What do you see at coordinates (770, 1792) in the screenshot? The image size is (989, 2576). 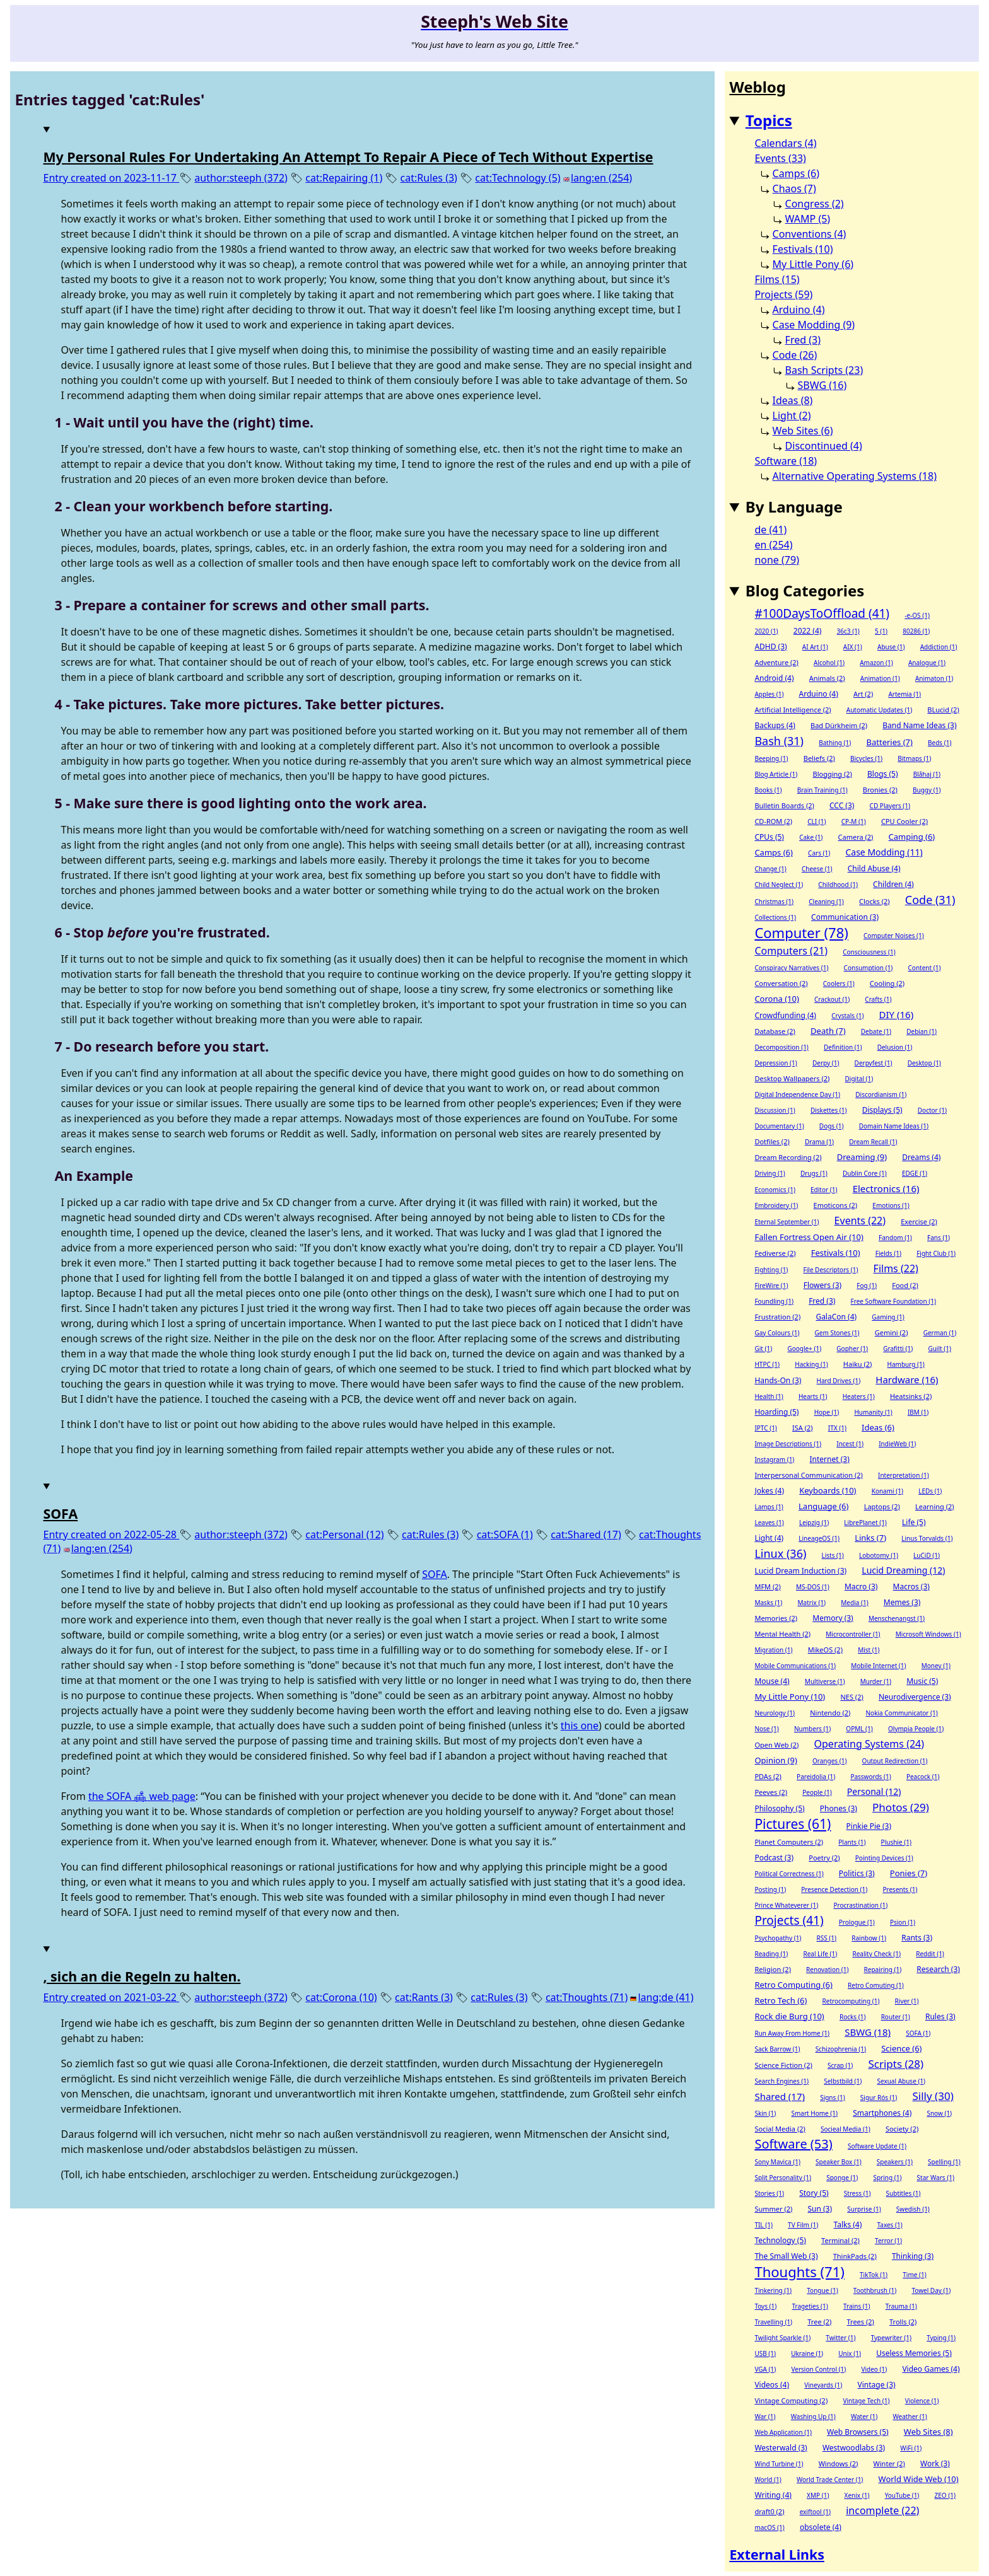 I see `Peeves (2)` at bounding box center [770, 1792].